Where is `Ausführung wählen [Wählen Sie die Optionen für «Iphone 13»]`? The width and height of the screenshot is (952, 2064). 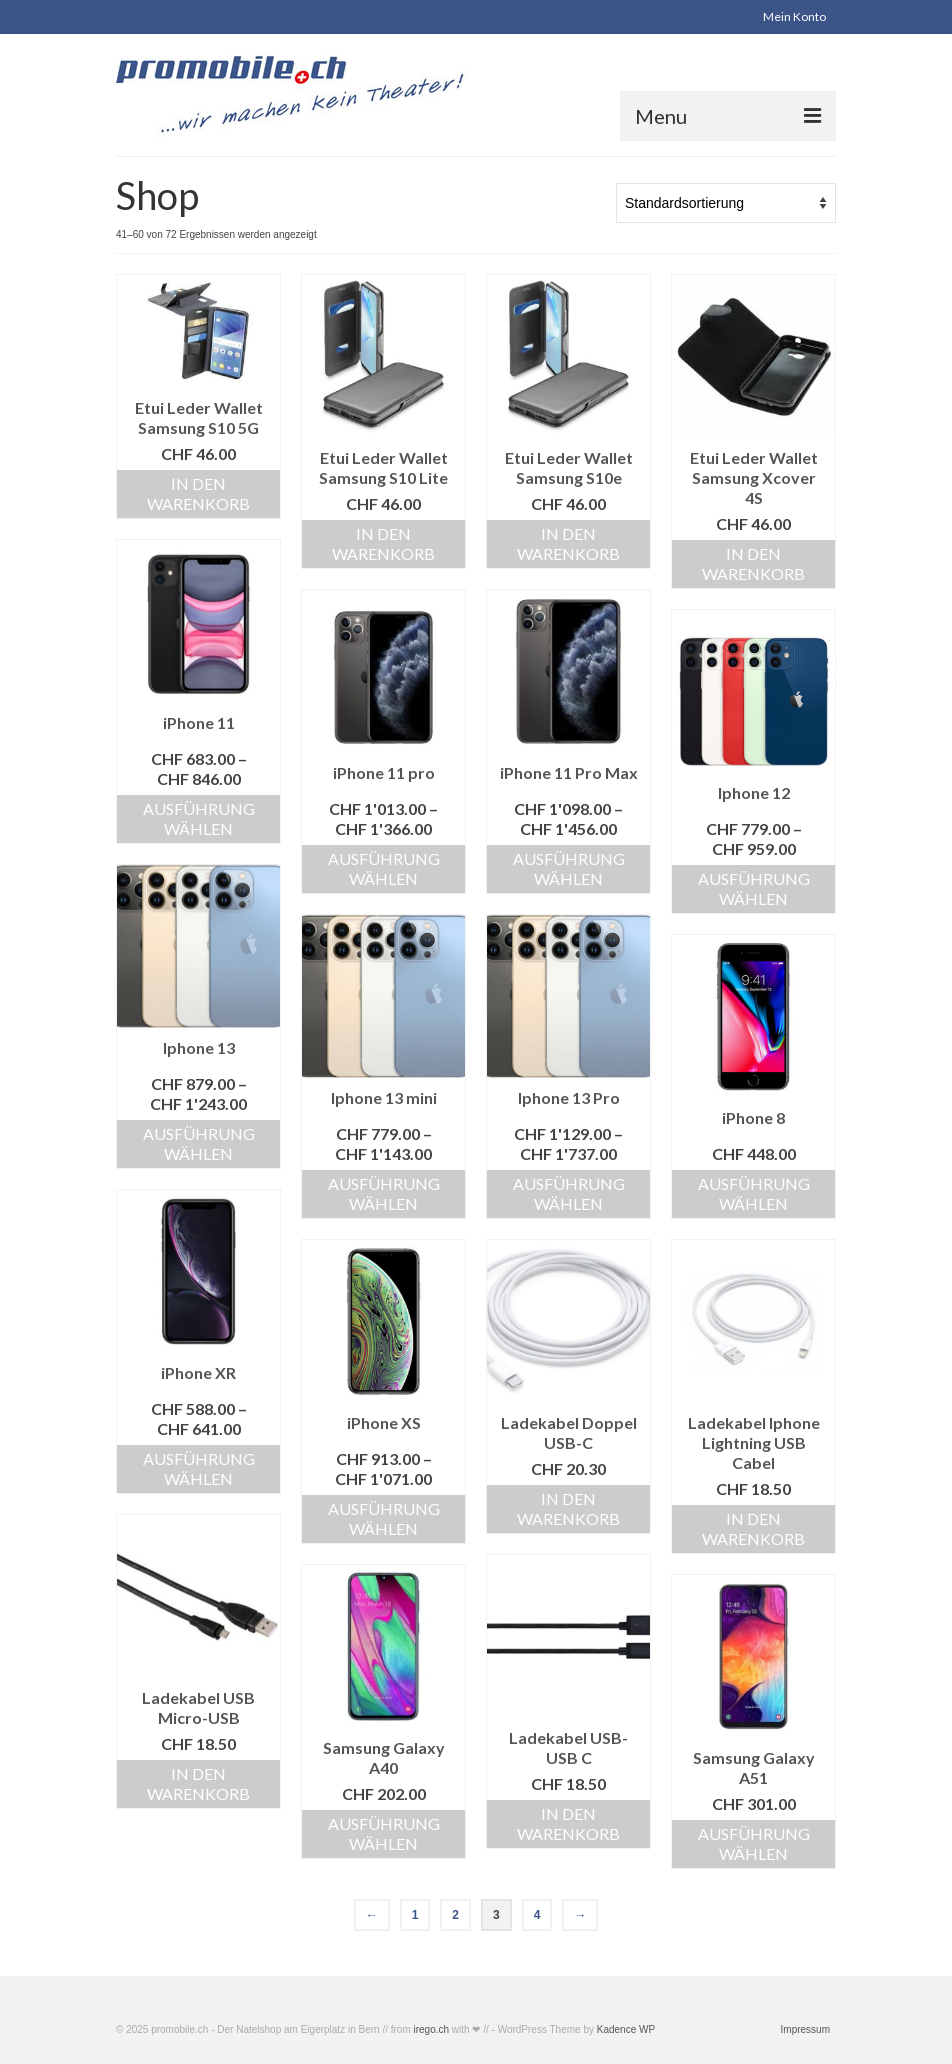
Ausführung wählen [Wählen Sie die Optionen für «Iphone 13»] is located at coordinates (199, 1143).